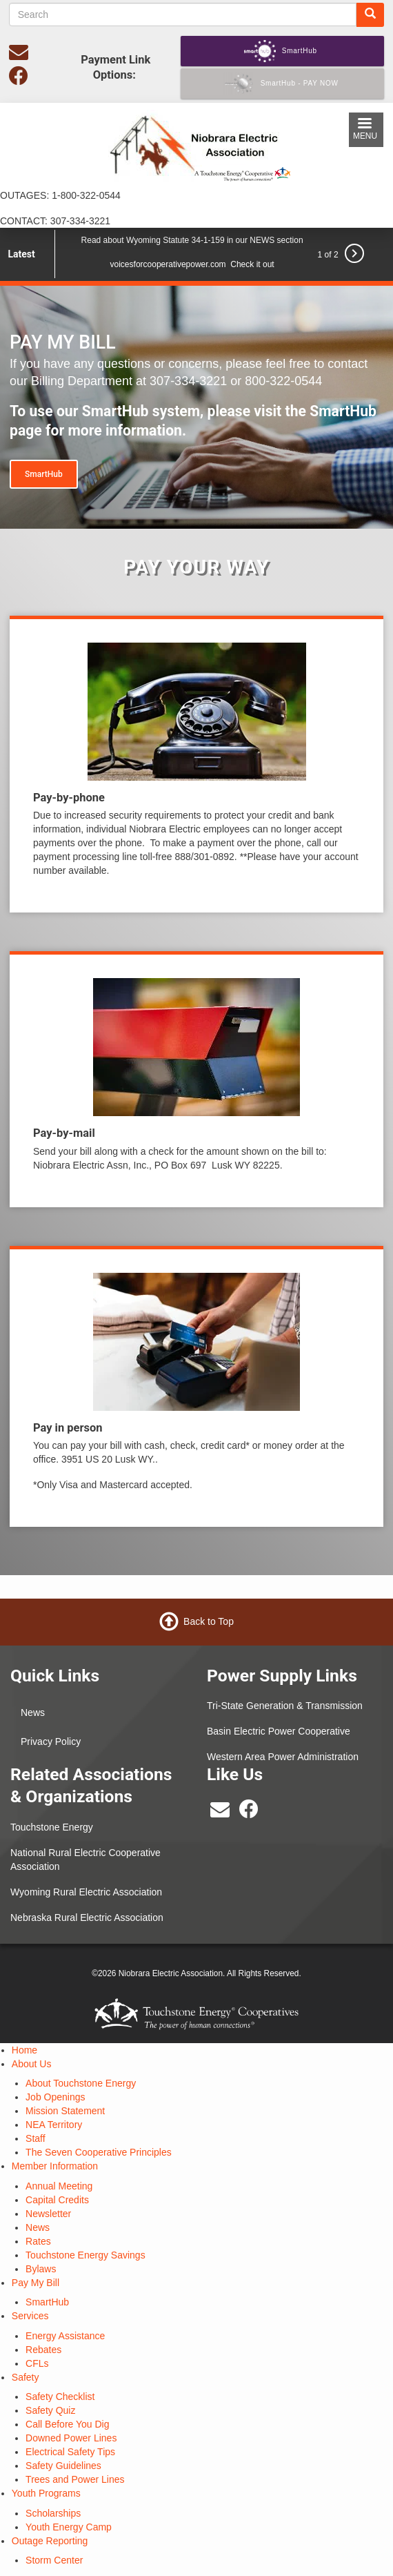 Image resolution: width=393 pixels, height=2576 pixels. Describe the element at coordinates (55, 2166) in the screenshot. I see `Member Information` at that location.